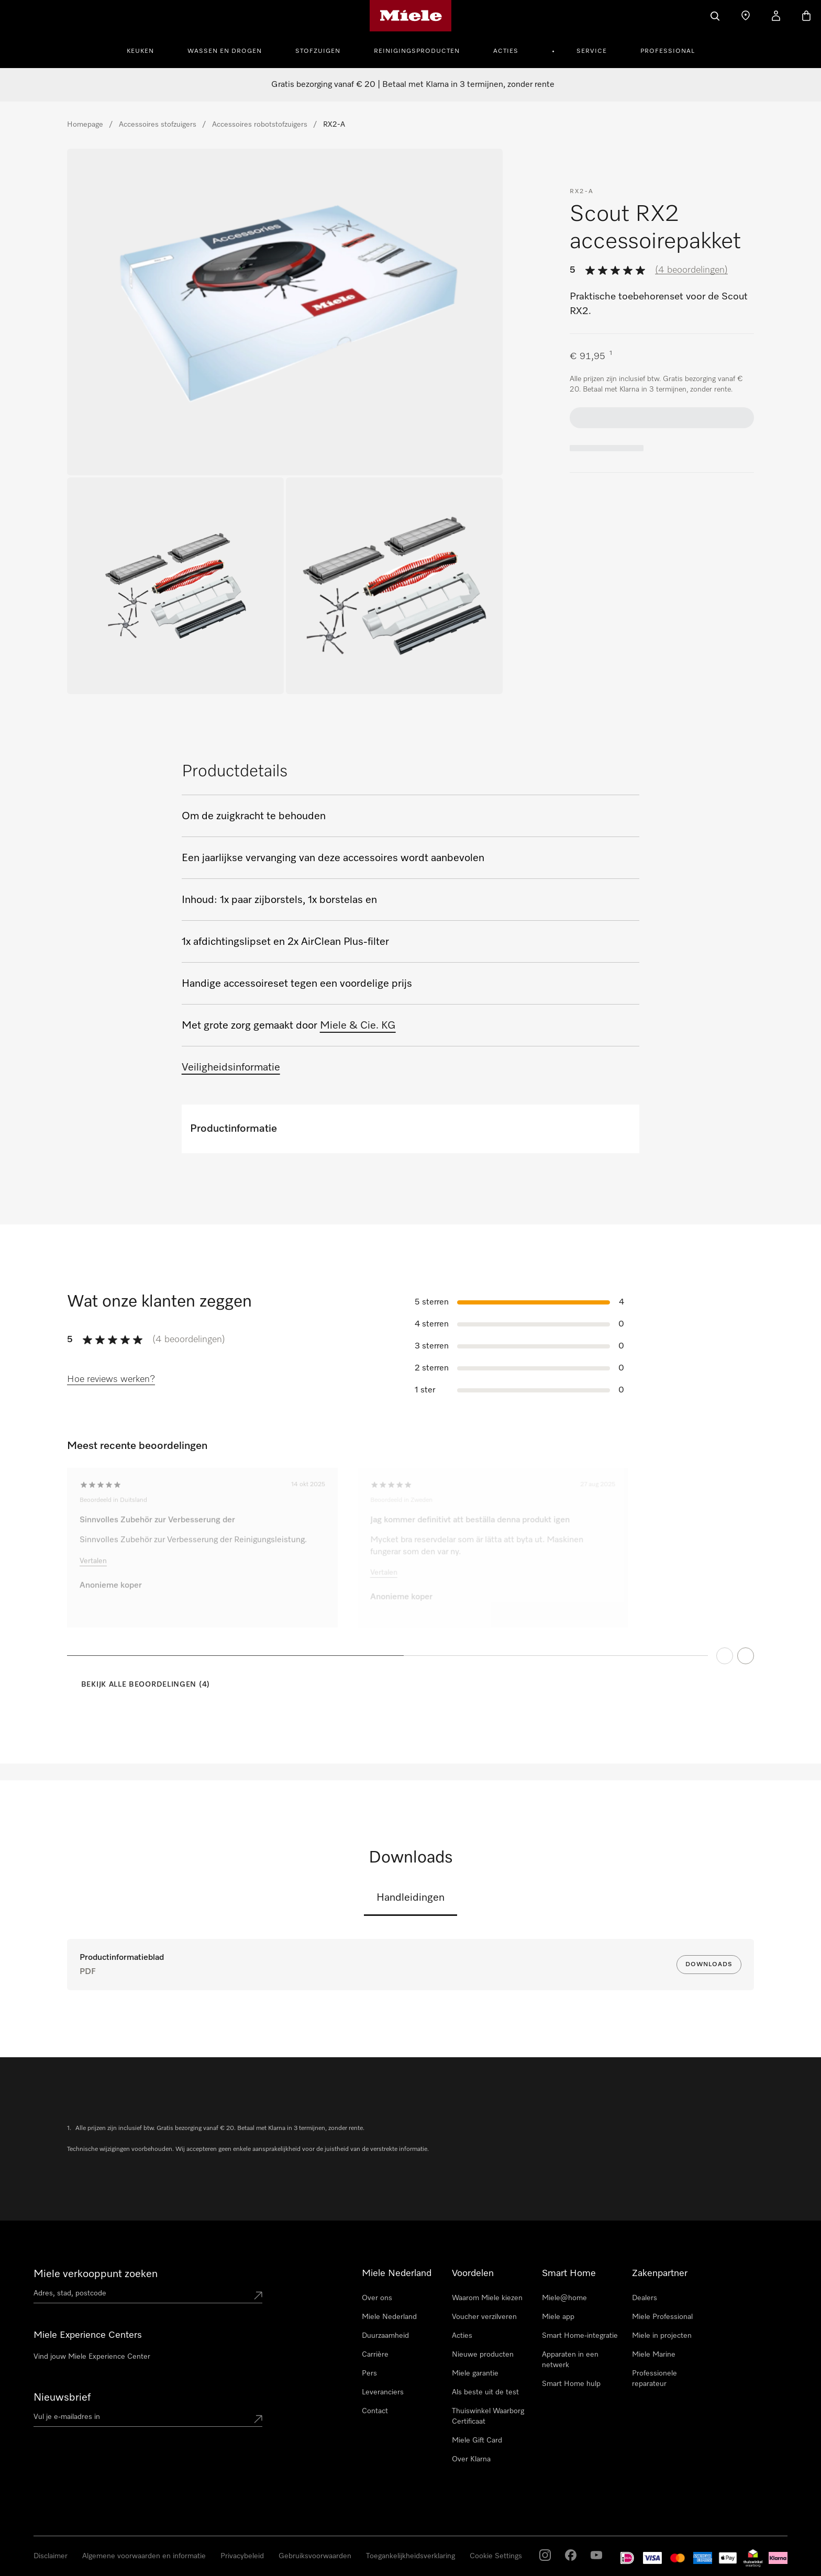  What do you see at coordinates (709, 1964) in the screenshot?
I see `Downloads` at bounding box center [709, 1964].